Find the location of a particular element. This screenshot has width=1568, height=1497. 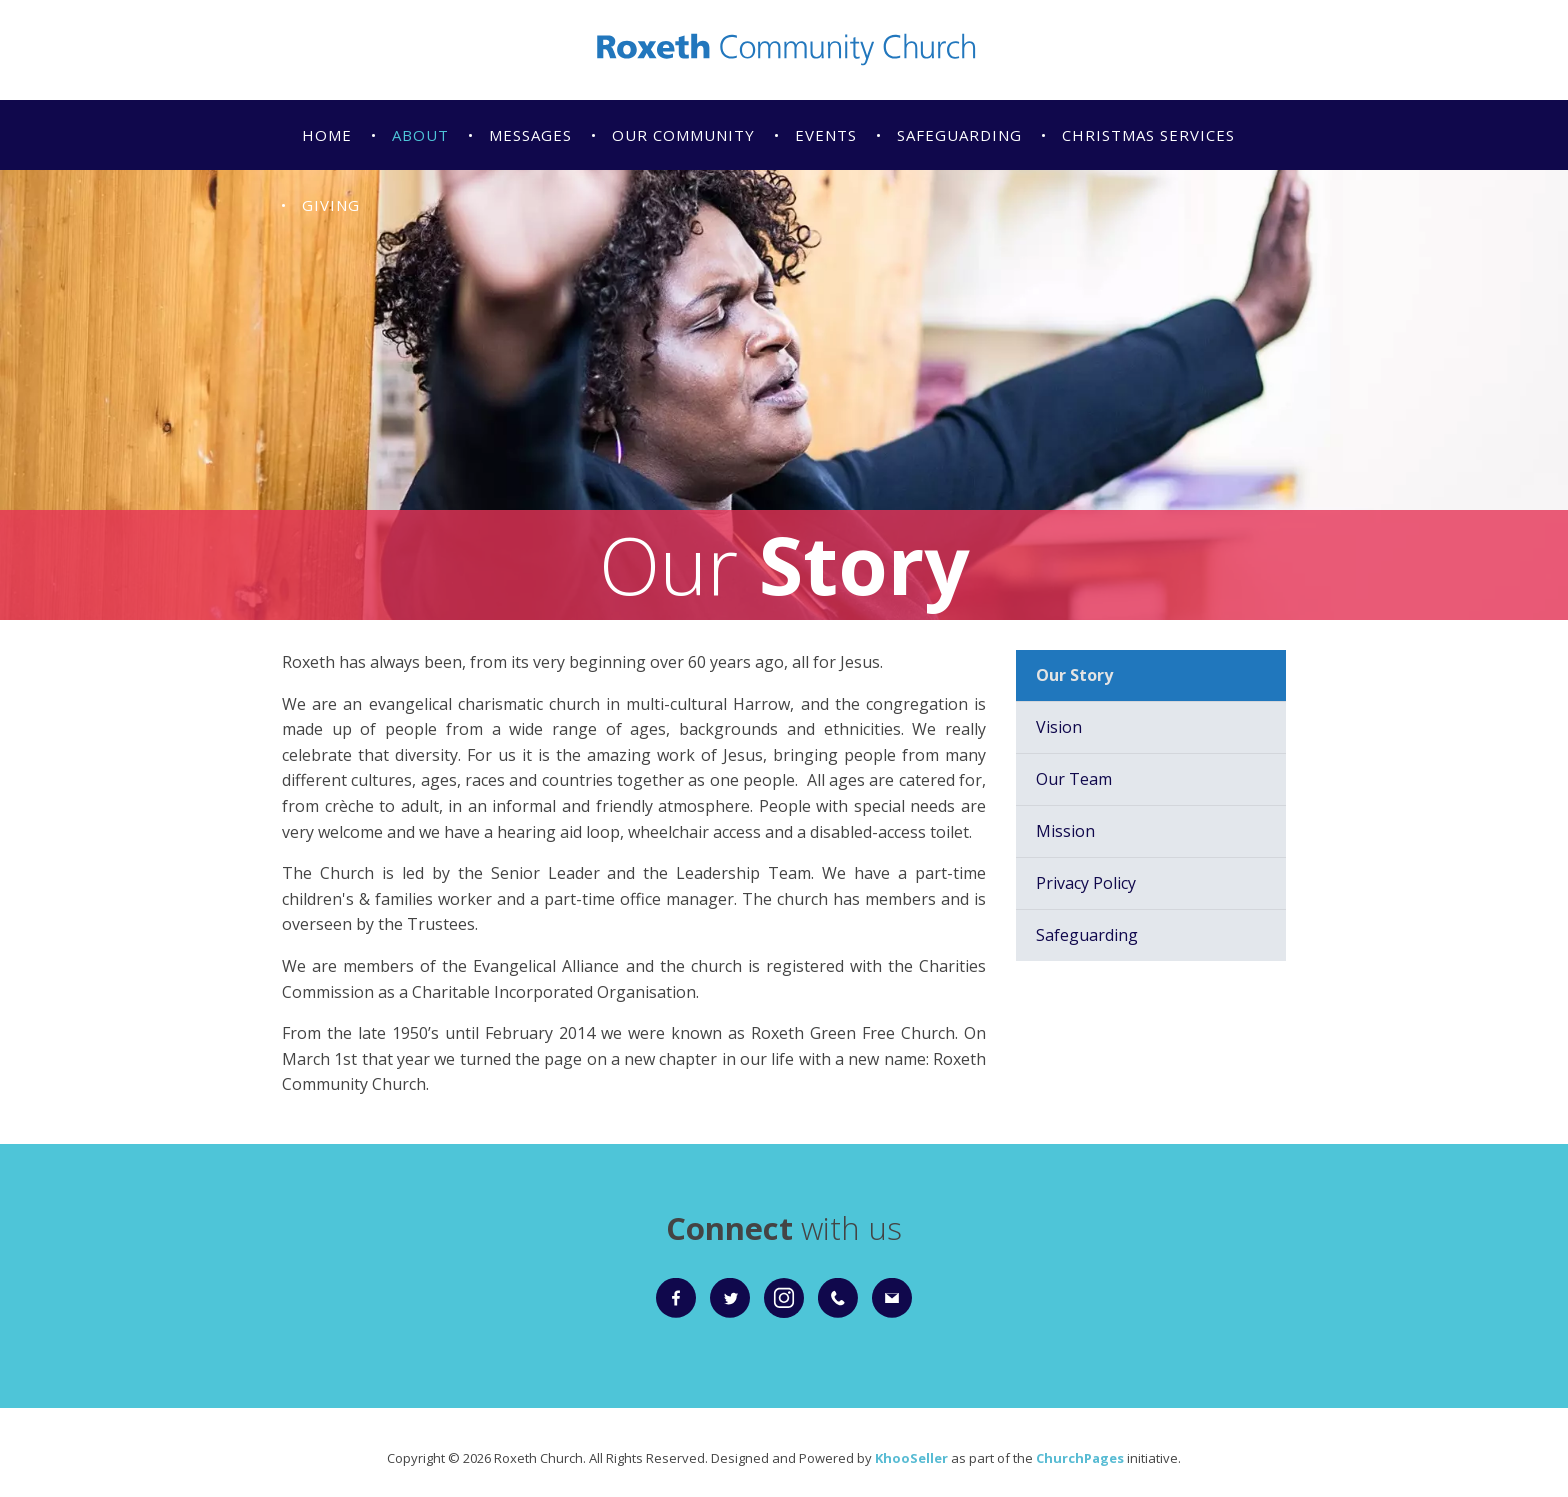

KhooSeller is located at coordinates (911, 1458).